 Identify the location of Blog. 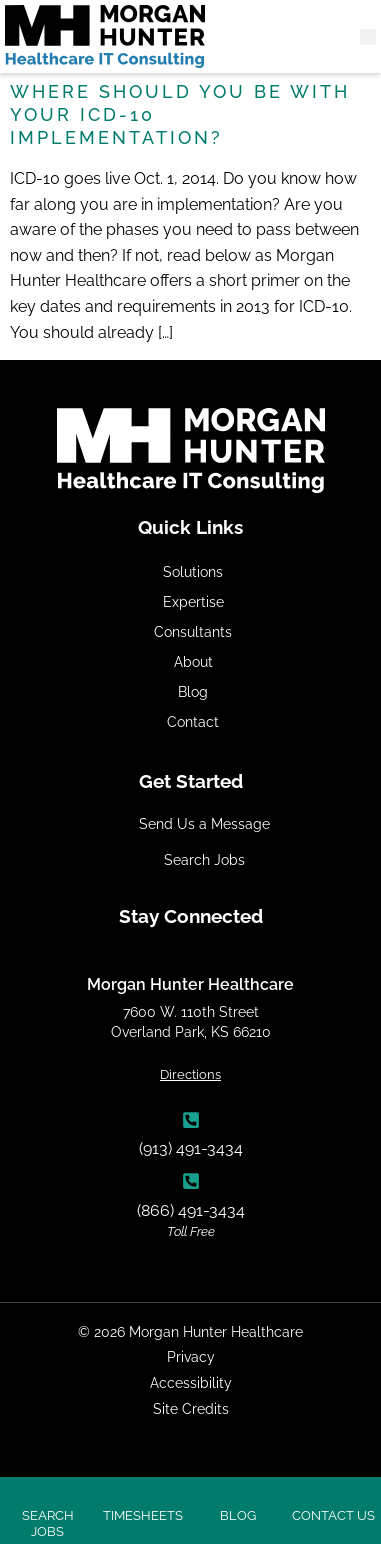
(193, 691).